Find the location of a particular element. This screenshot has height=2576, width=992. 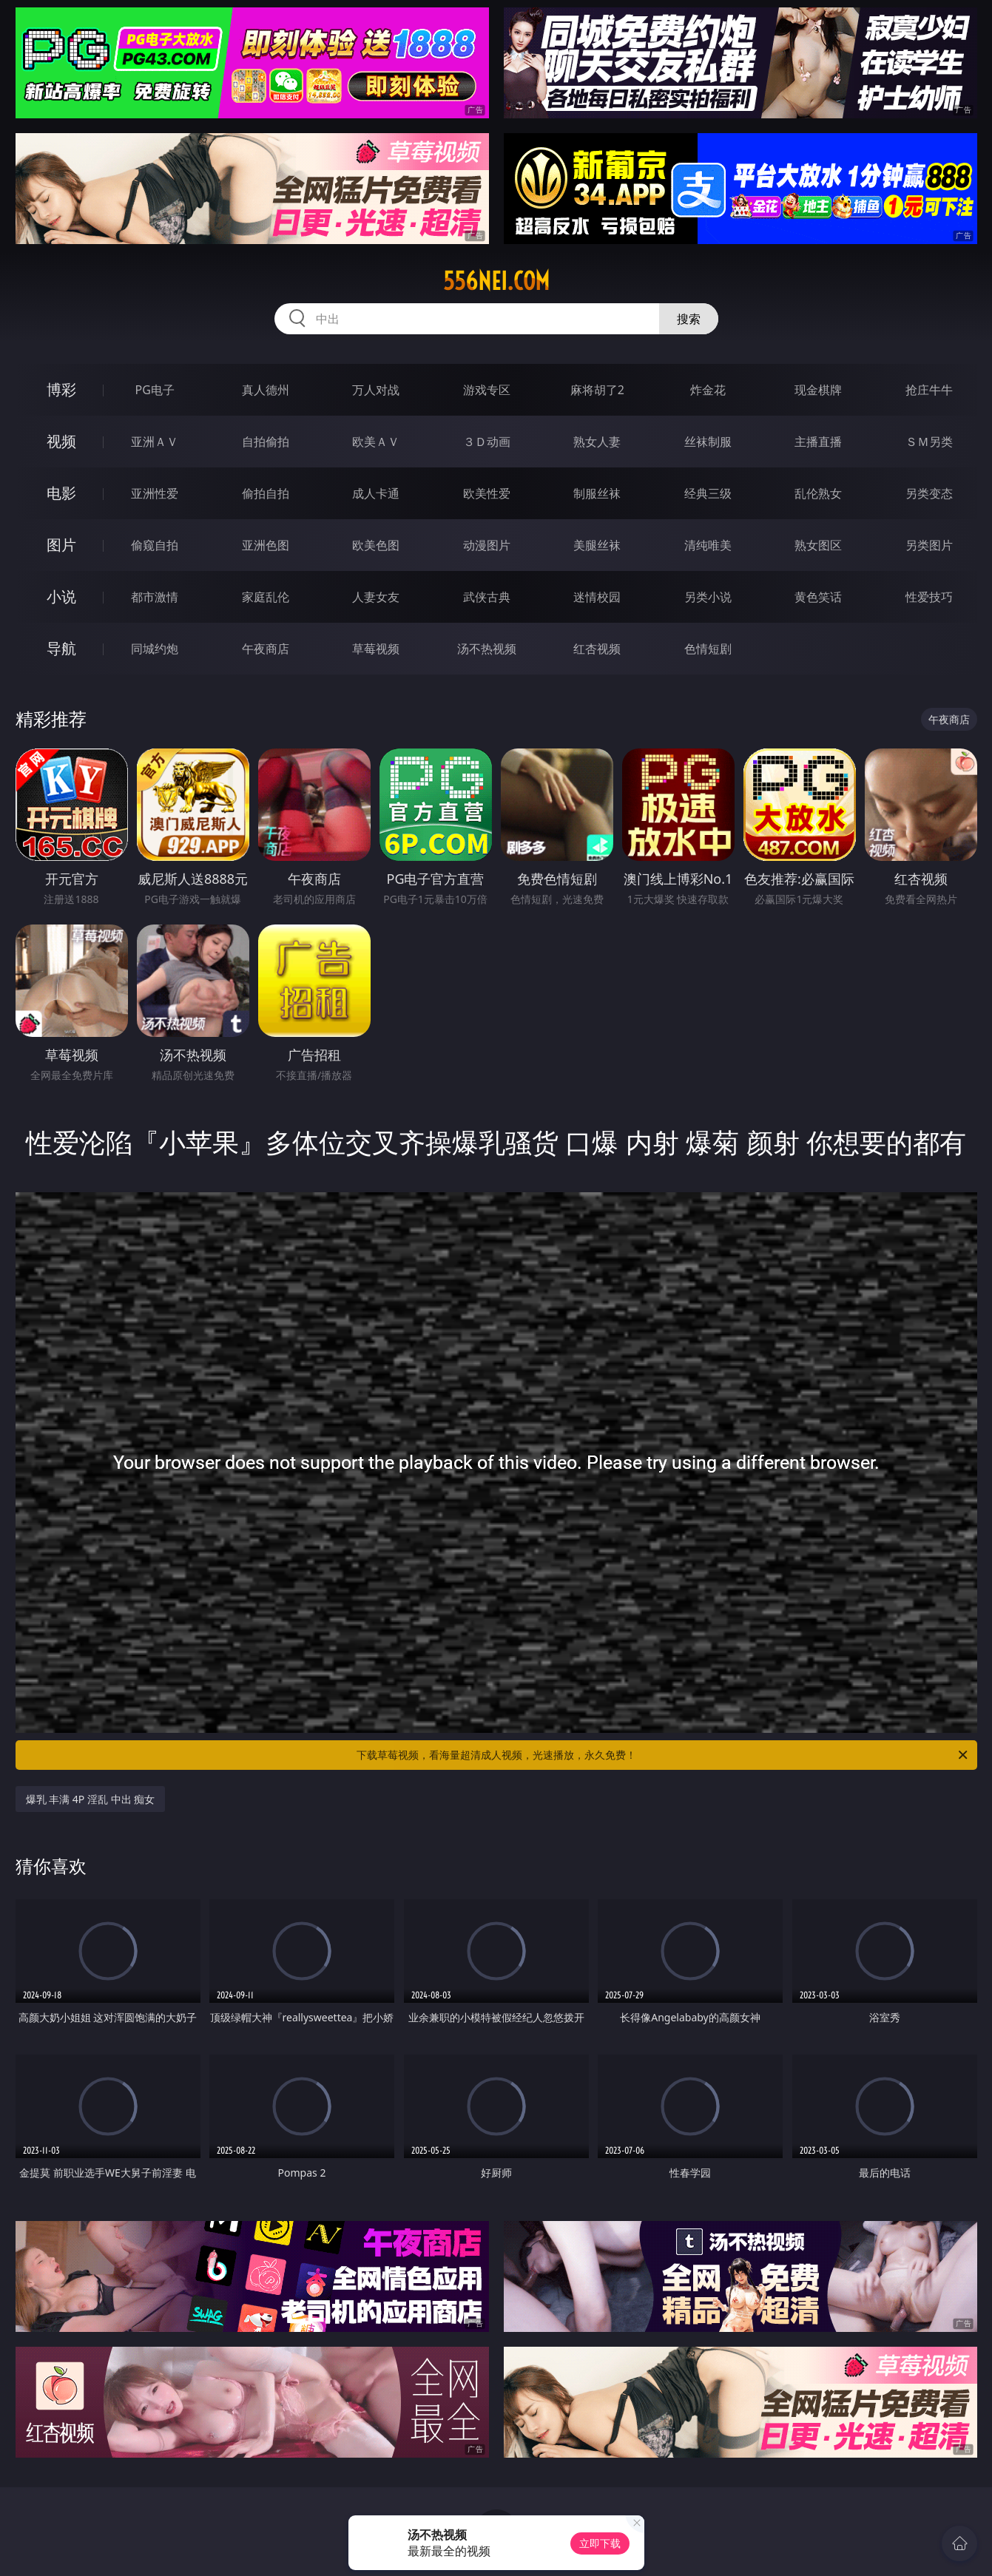

下载草莓视频，看海量超清成人视频，光速播放，永久免费！ is located at coordinates (663, 1755).